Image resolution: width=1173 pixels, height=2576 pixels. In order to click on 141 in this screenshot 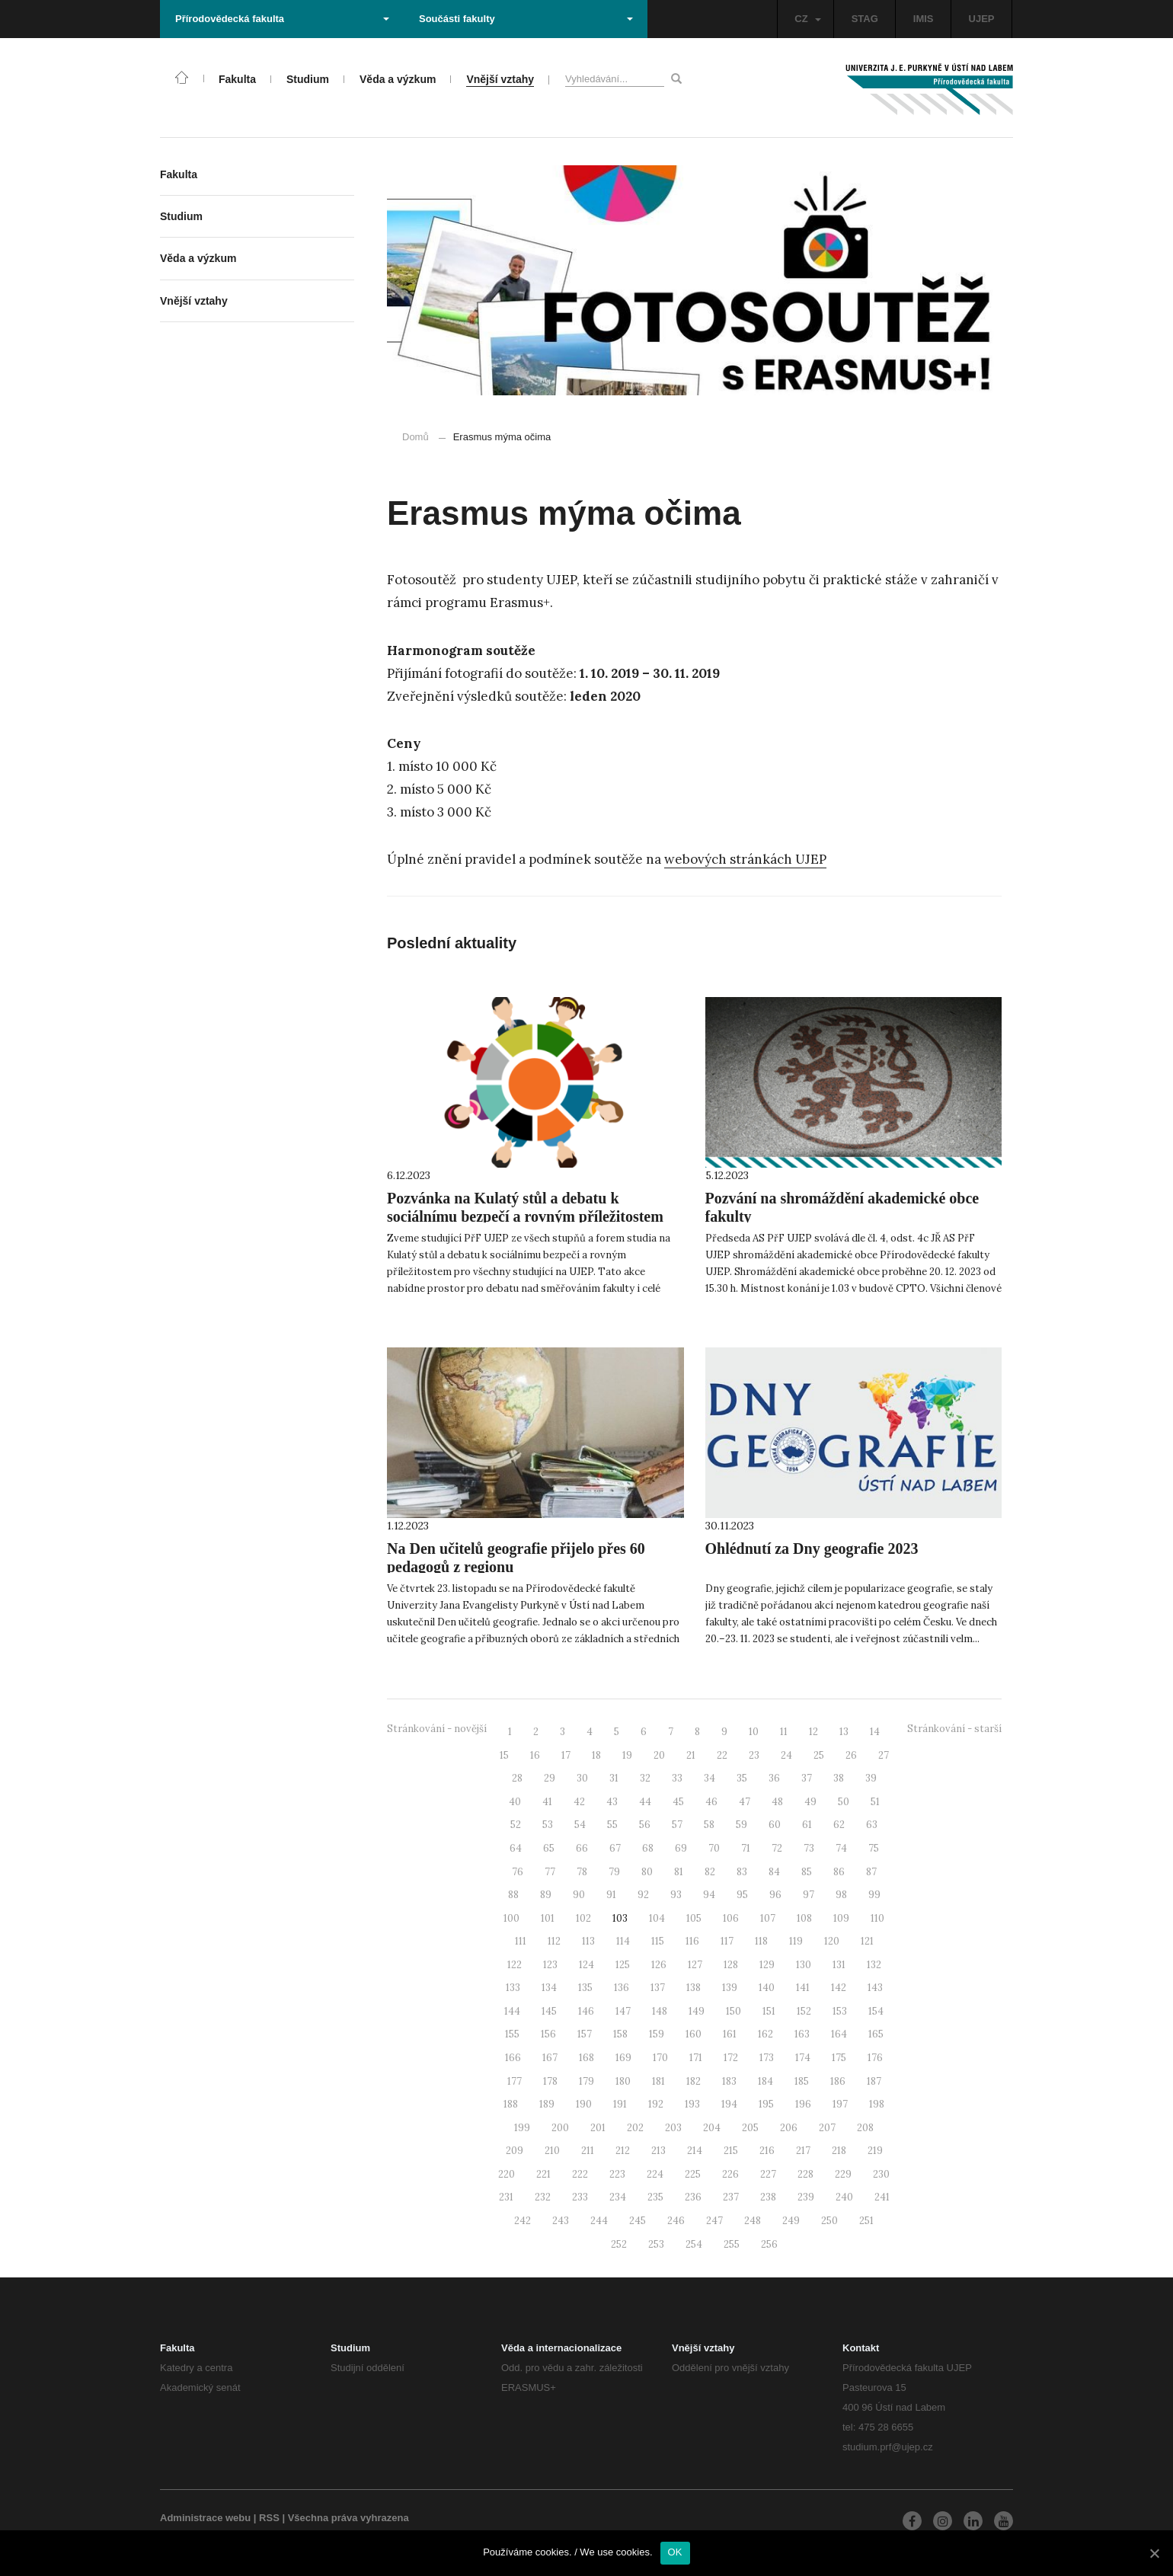, I will do `click(803, 1987)`.